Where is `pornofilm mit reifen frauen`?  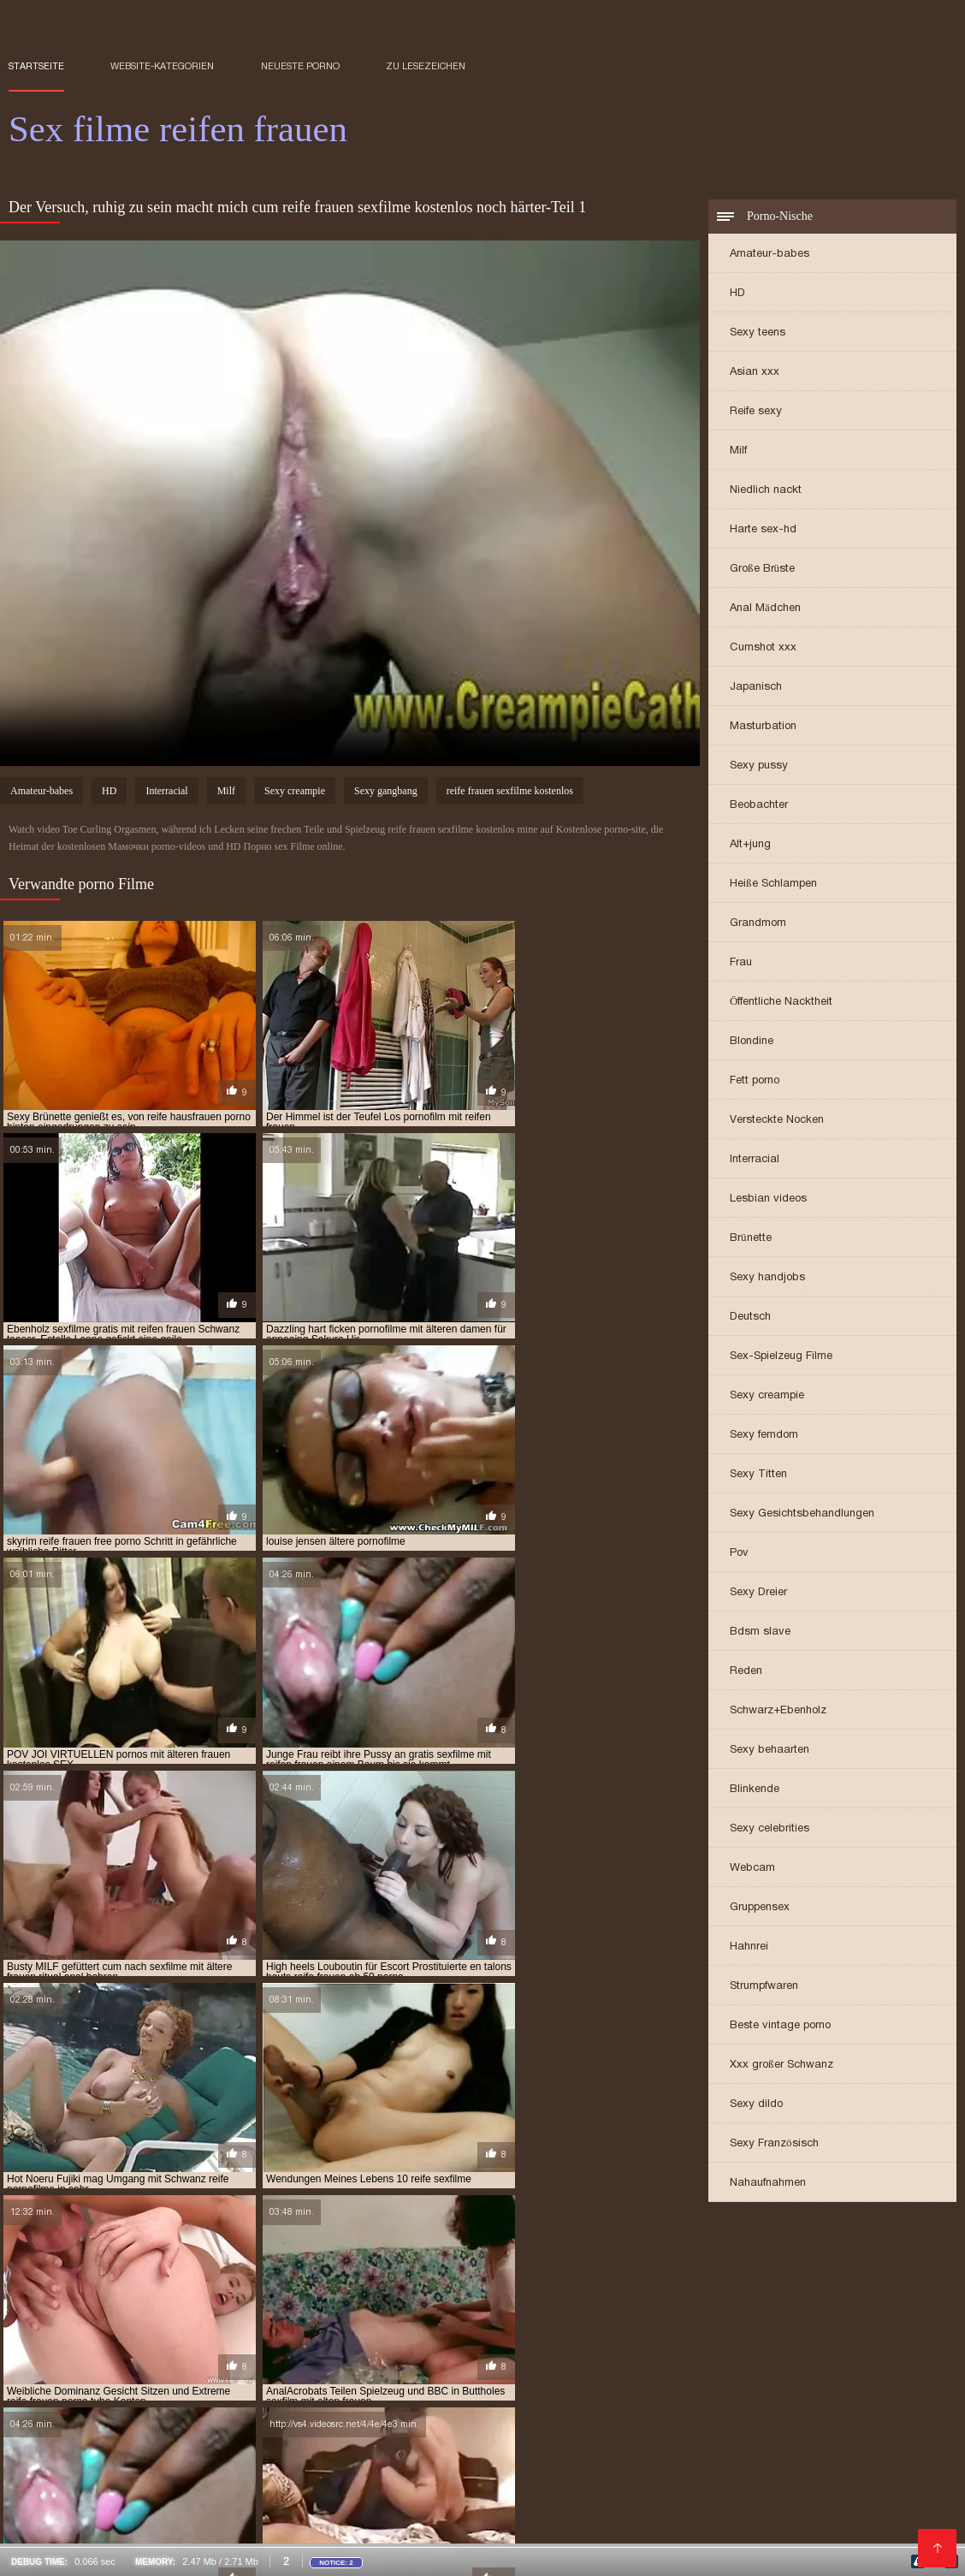 pornofilm mit reifen frauen is located at coordinates (788, 2328).